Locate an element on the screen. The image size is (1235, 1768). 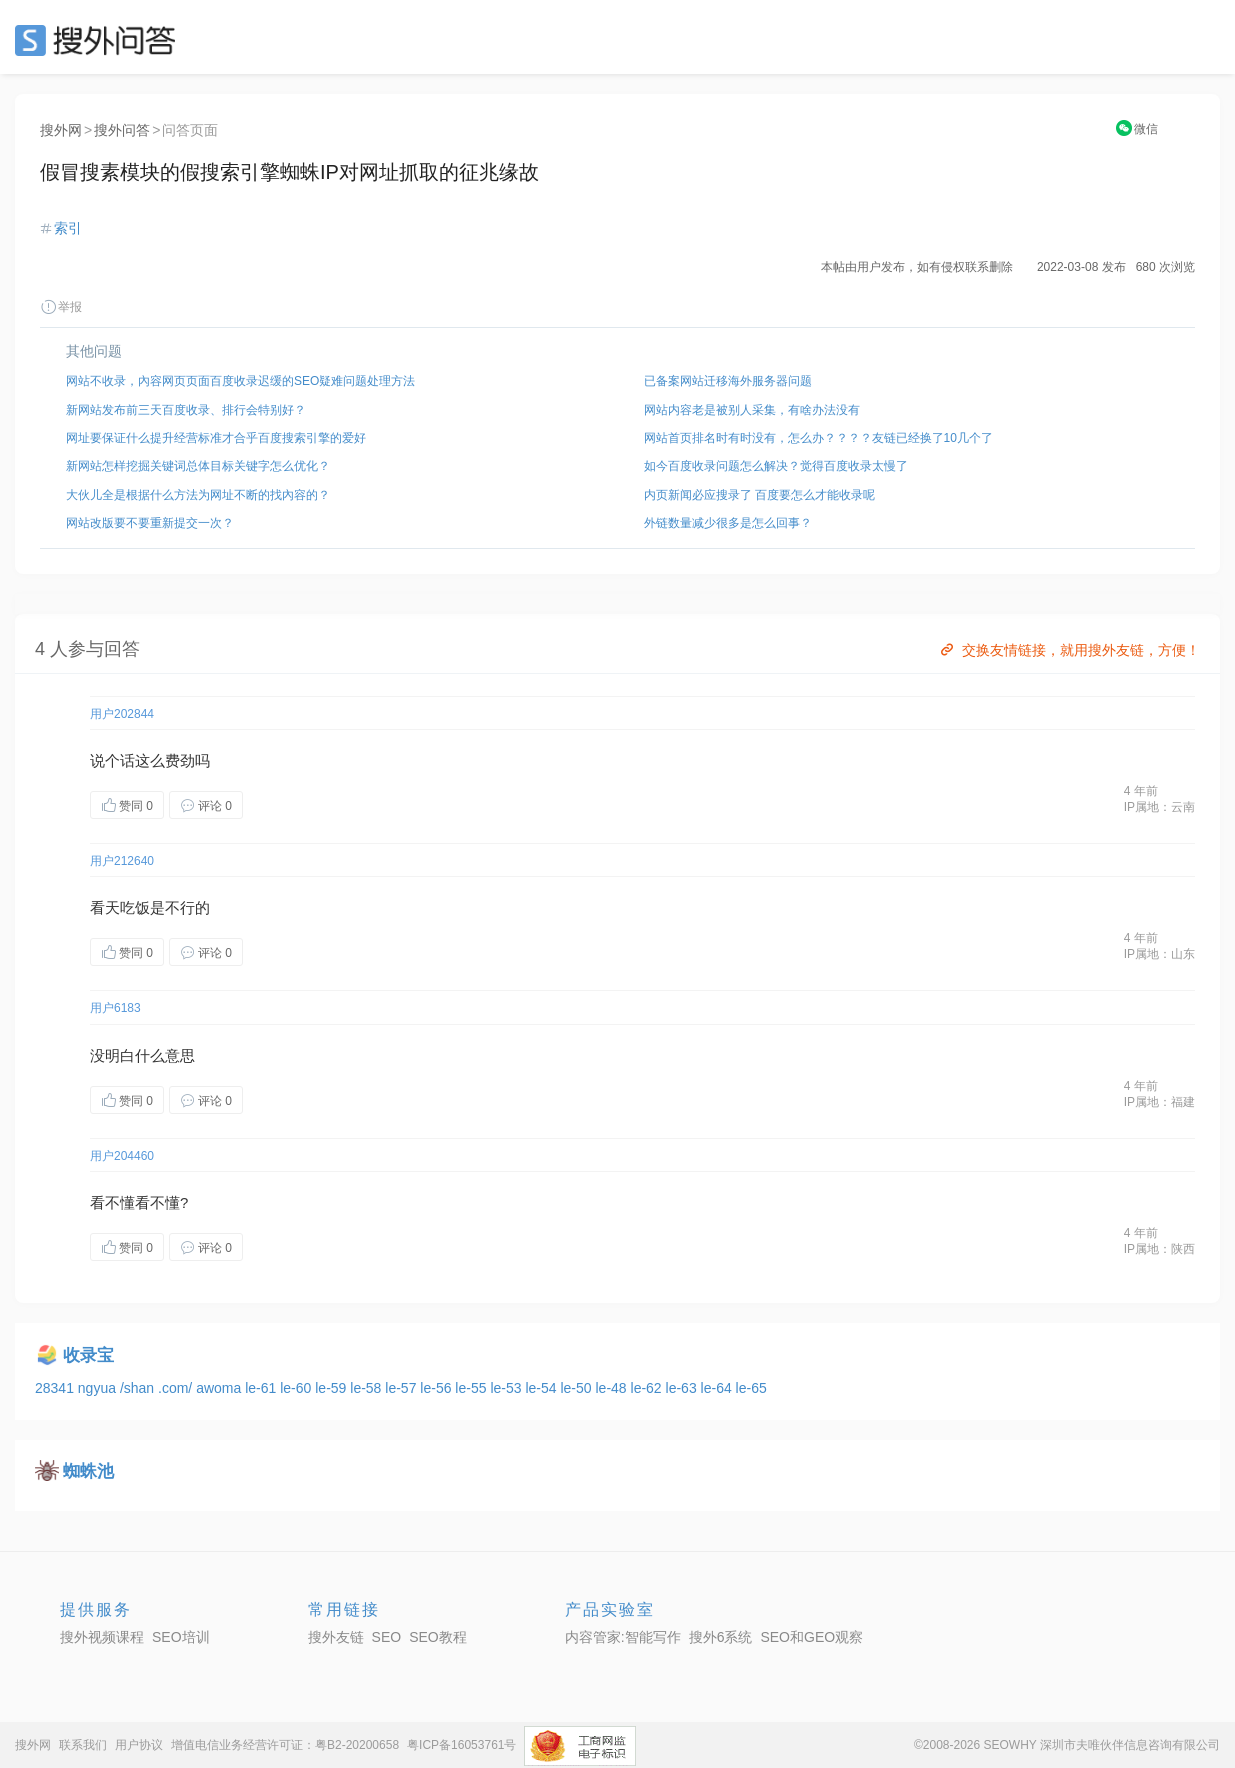
用户212640 is located at coordinates (122, 861).